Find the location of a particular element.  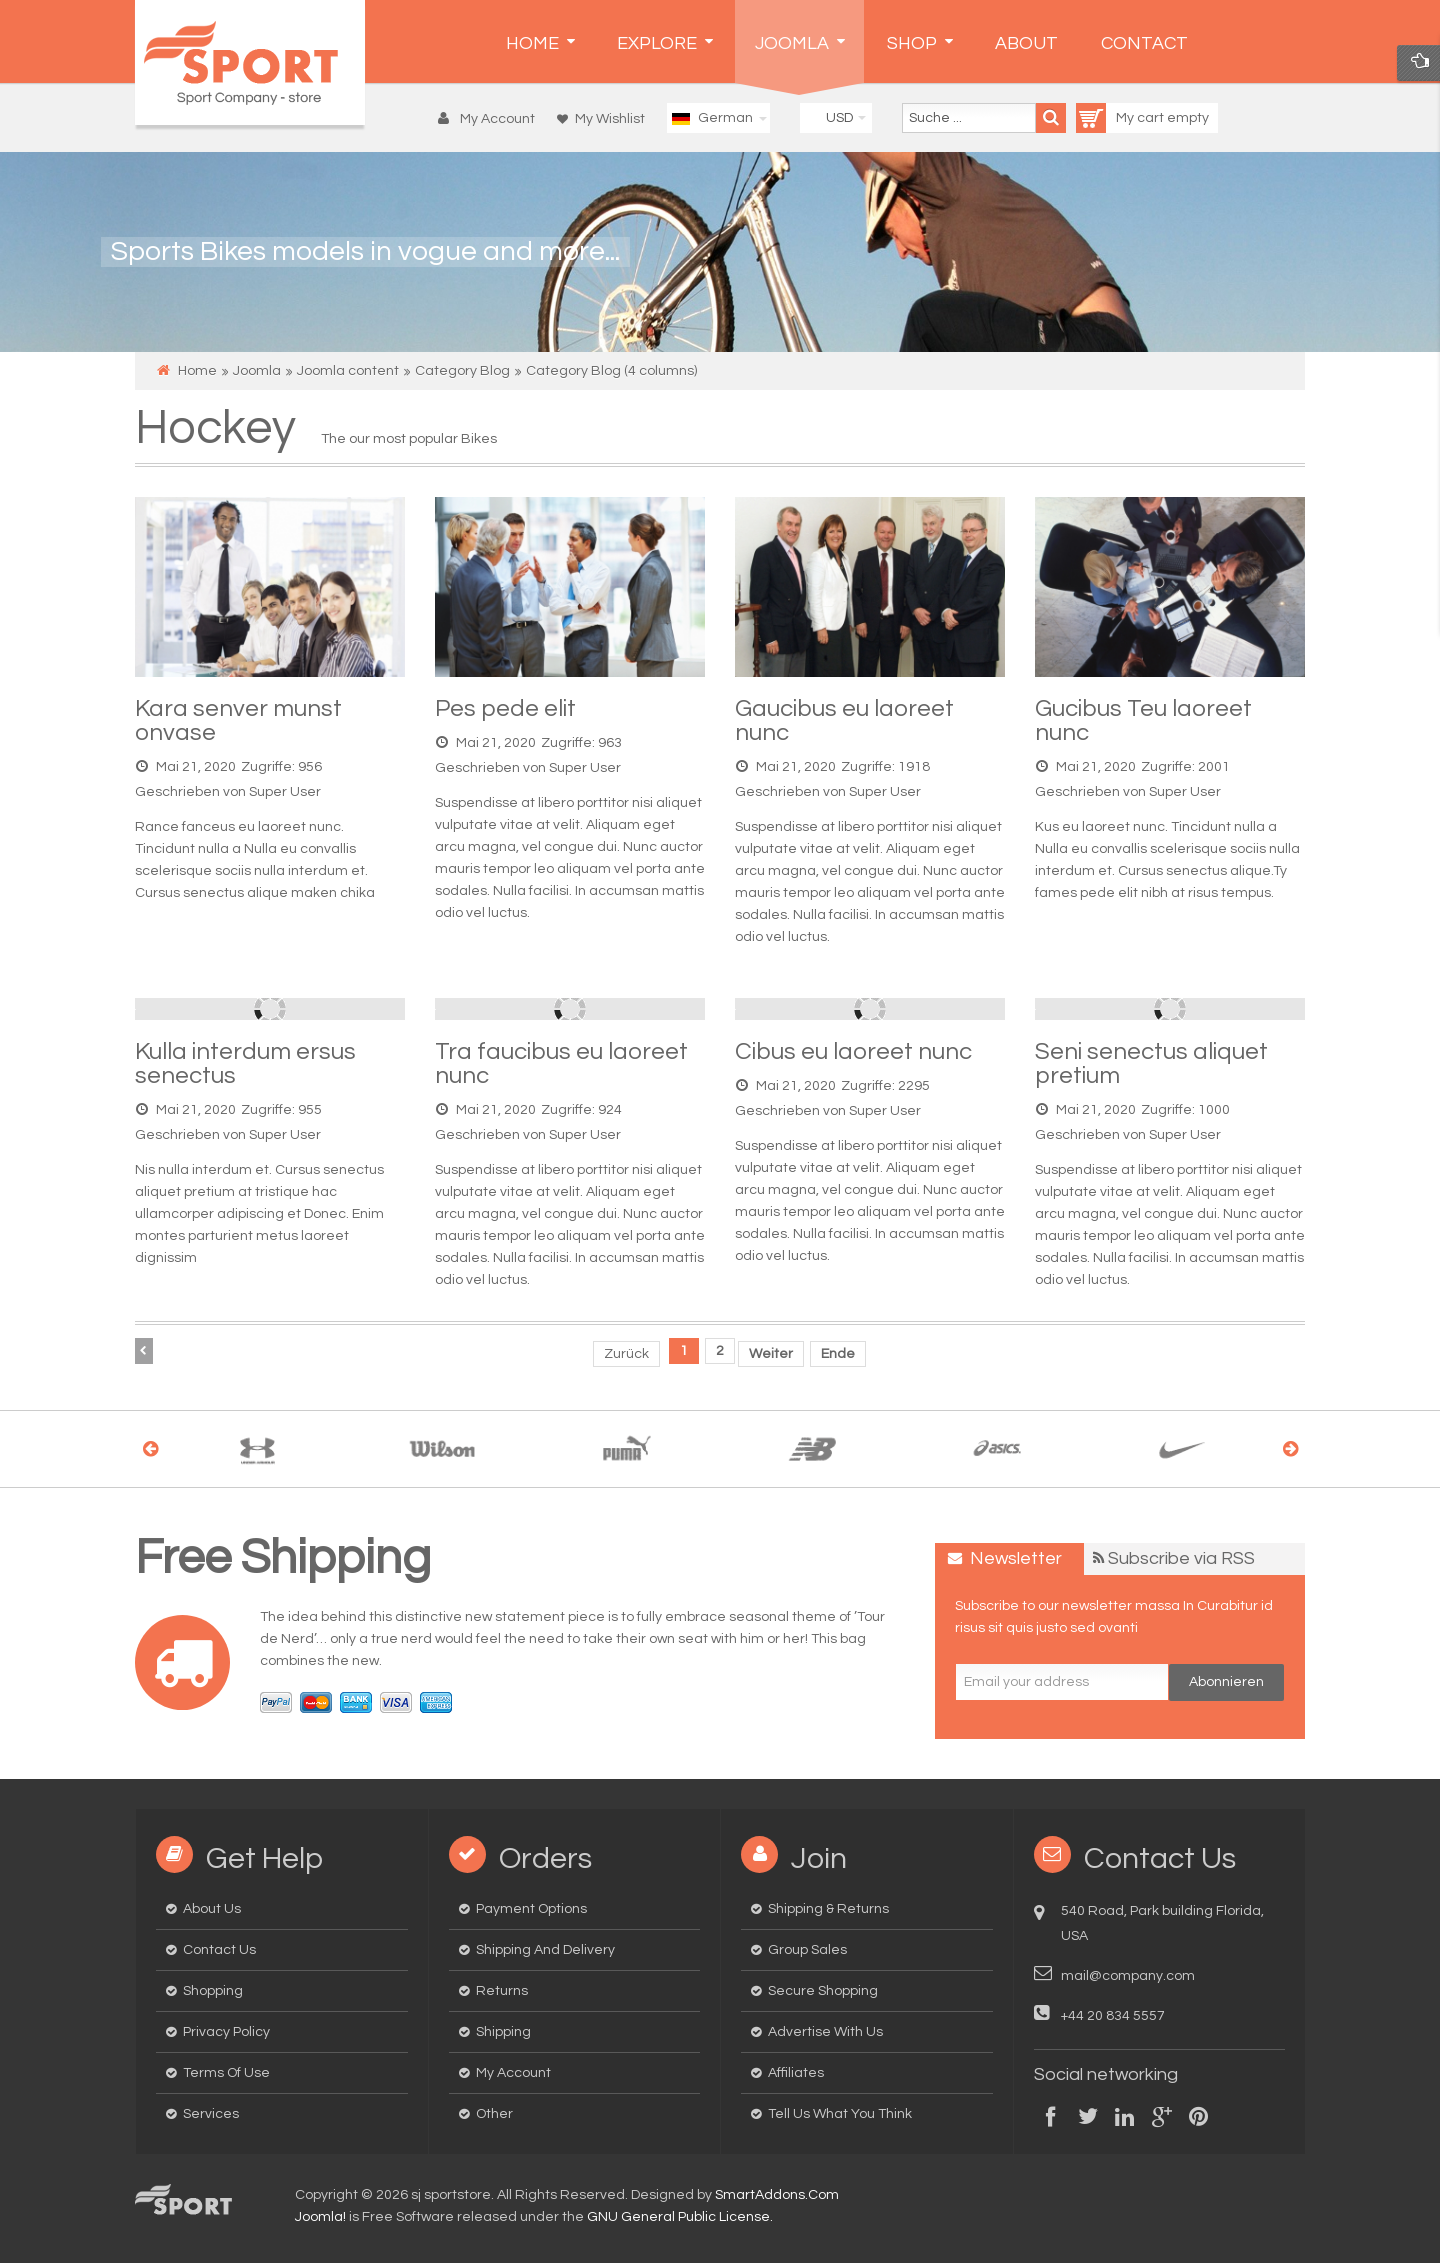

Shopping is located at coordinates (213, 1991).